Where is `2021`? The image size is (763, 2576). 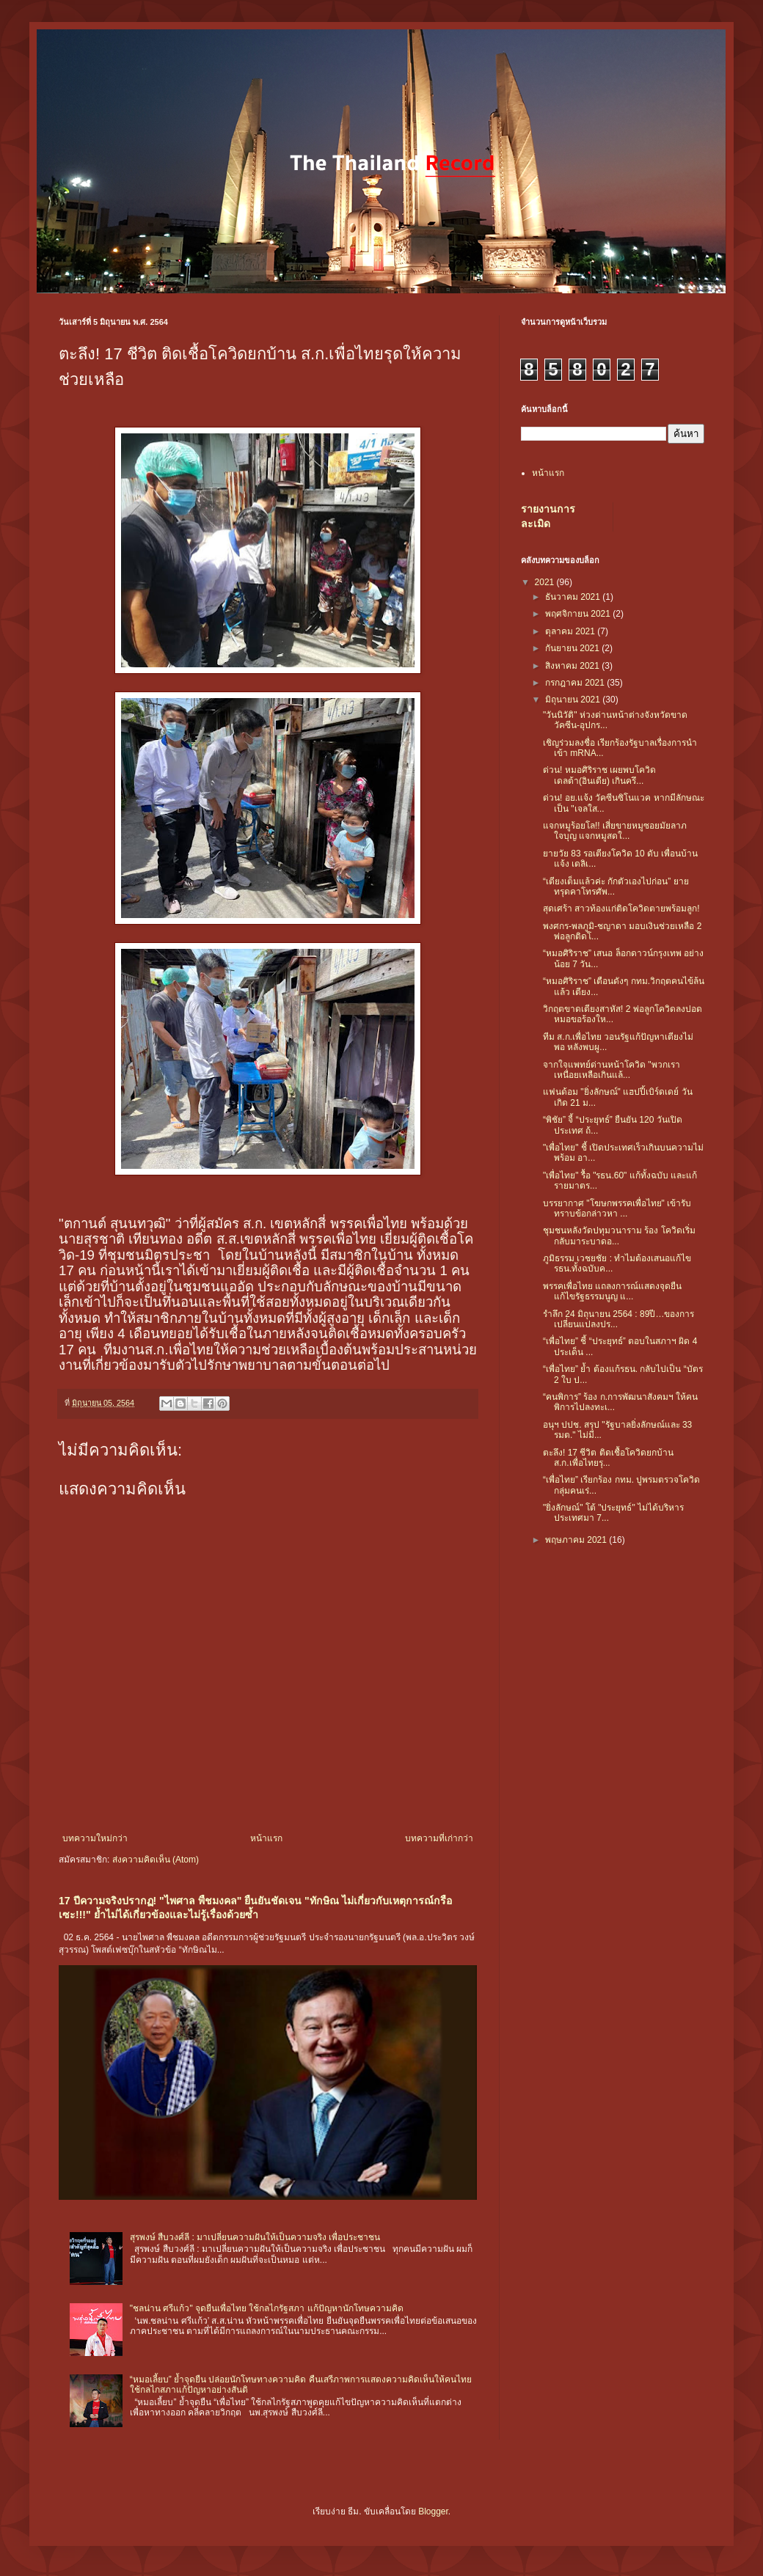
2021 is located at coordinates (546, 582).